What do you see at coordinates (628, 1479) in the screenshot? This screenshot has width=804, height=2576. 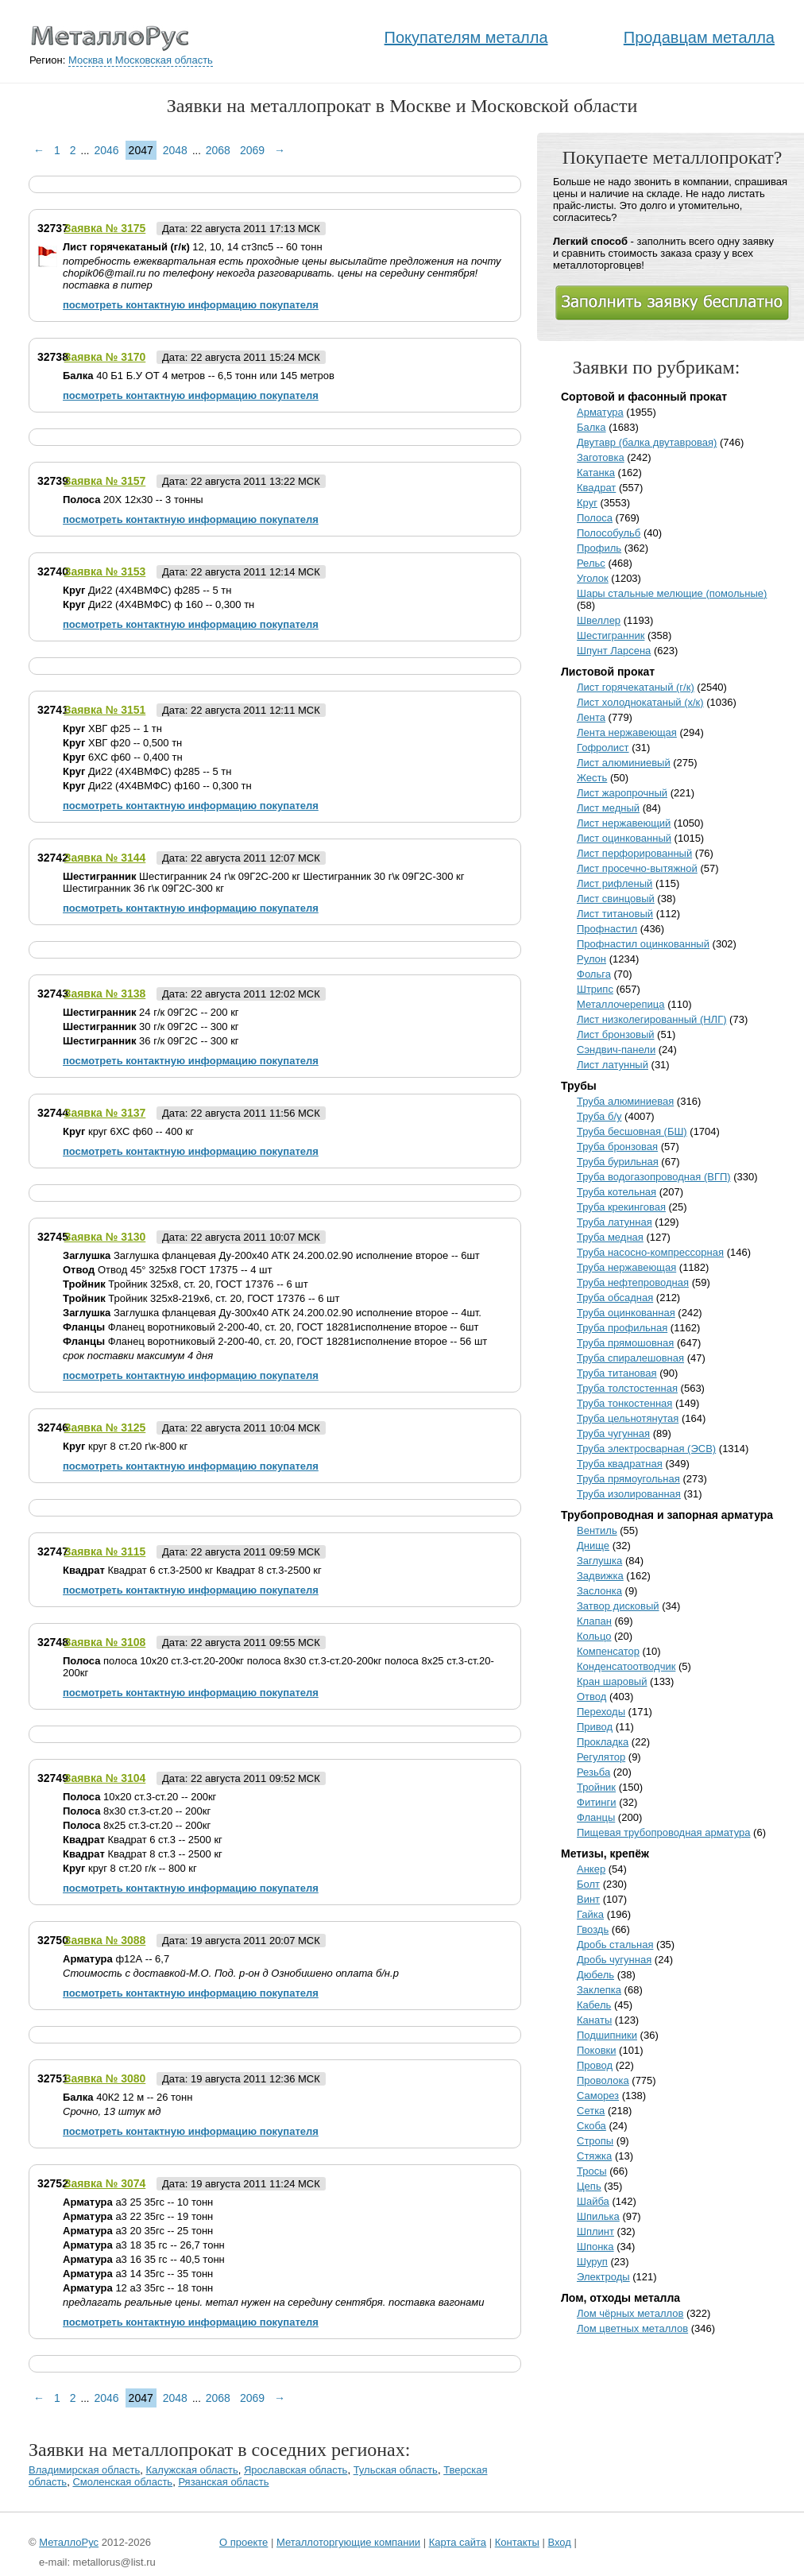 I see `Труба прямоугольная` at bounding box center [628, 1479].